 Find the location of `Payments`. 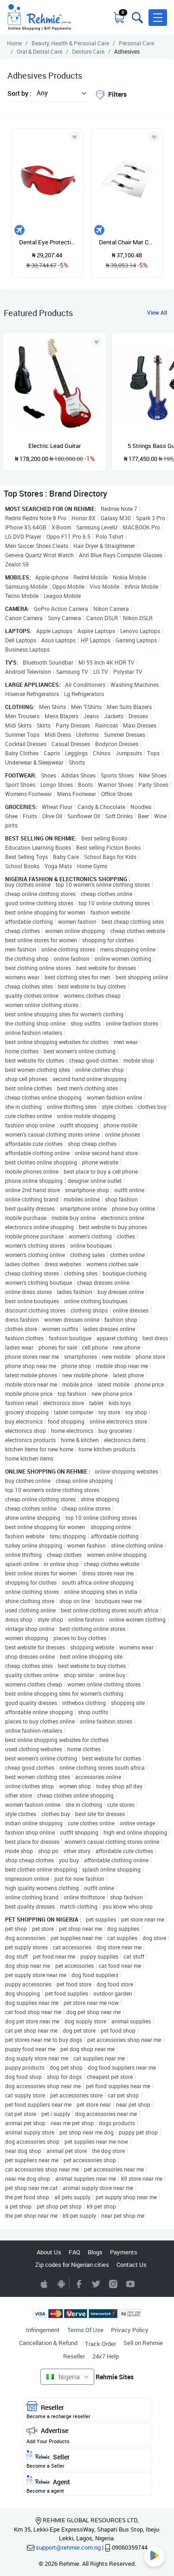

Payments is located at coordinates (123, 2252).